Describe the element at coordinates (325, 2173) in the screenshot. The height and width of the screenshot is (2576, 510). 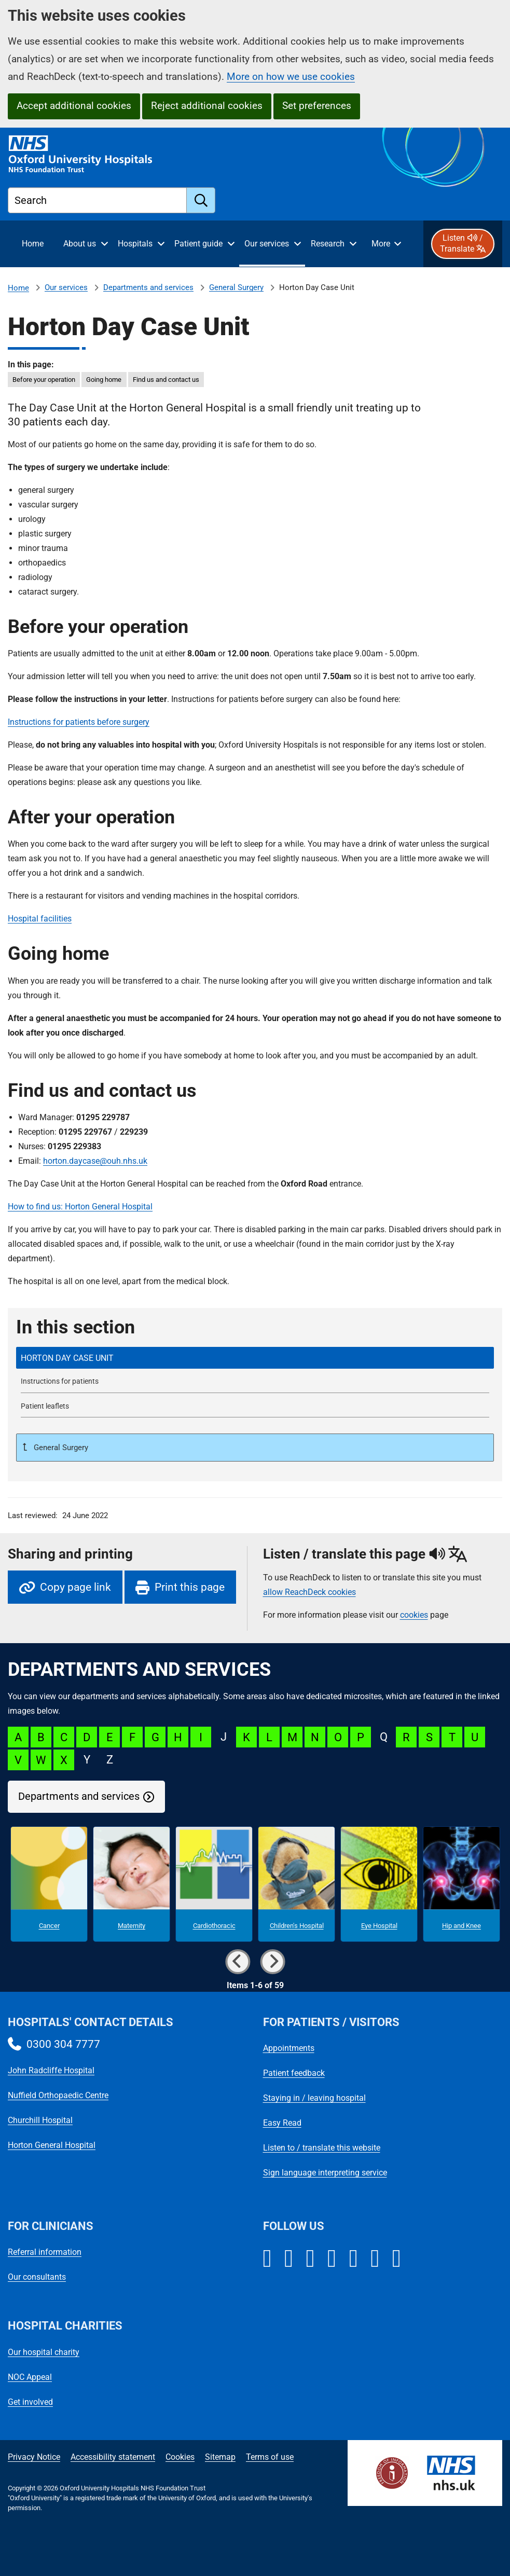
I see `Sign language interpreting service` at that location.